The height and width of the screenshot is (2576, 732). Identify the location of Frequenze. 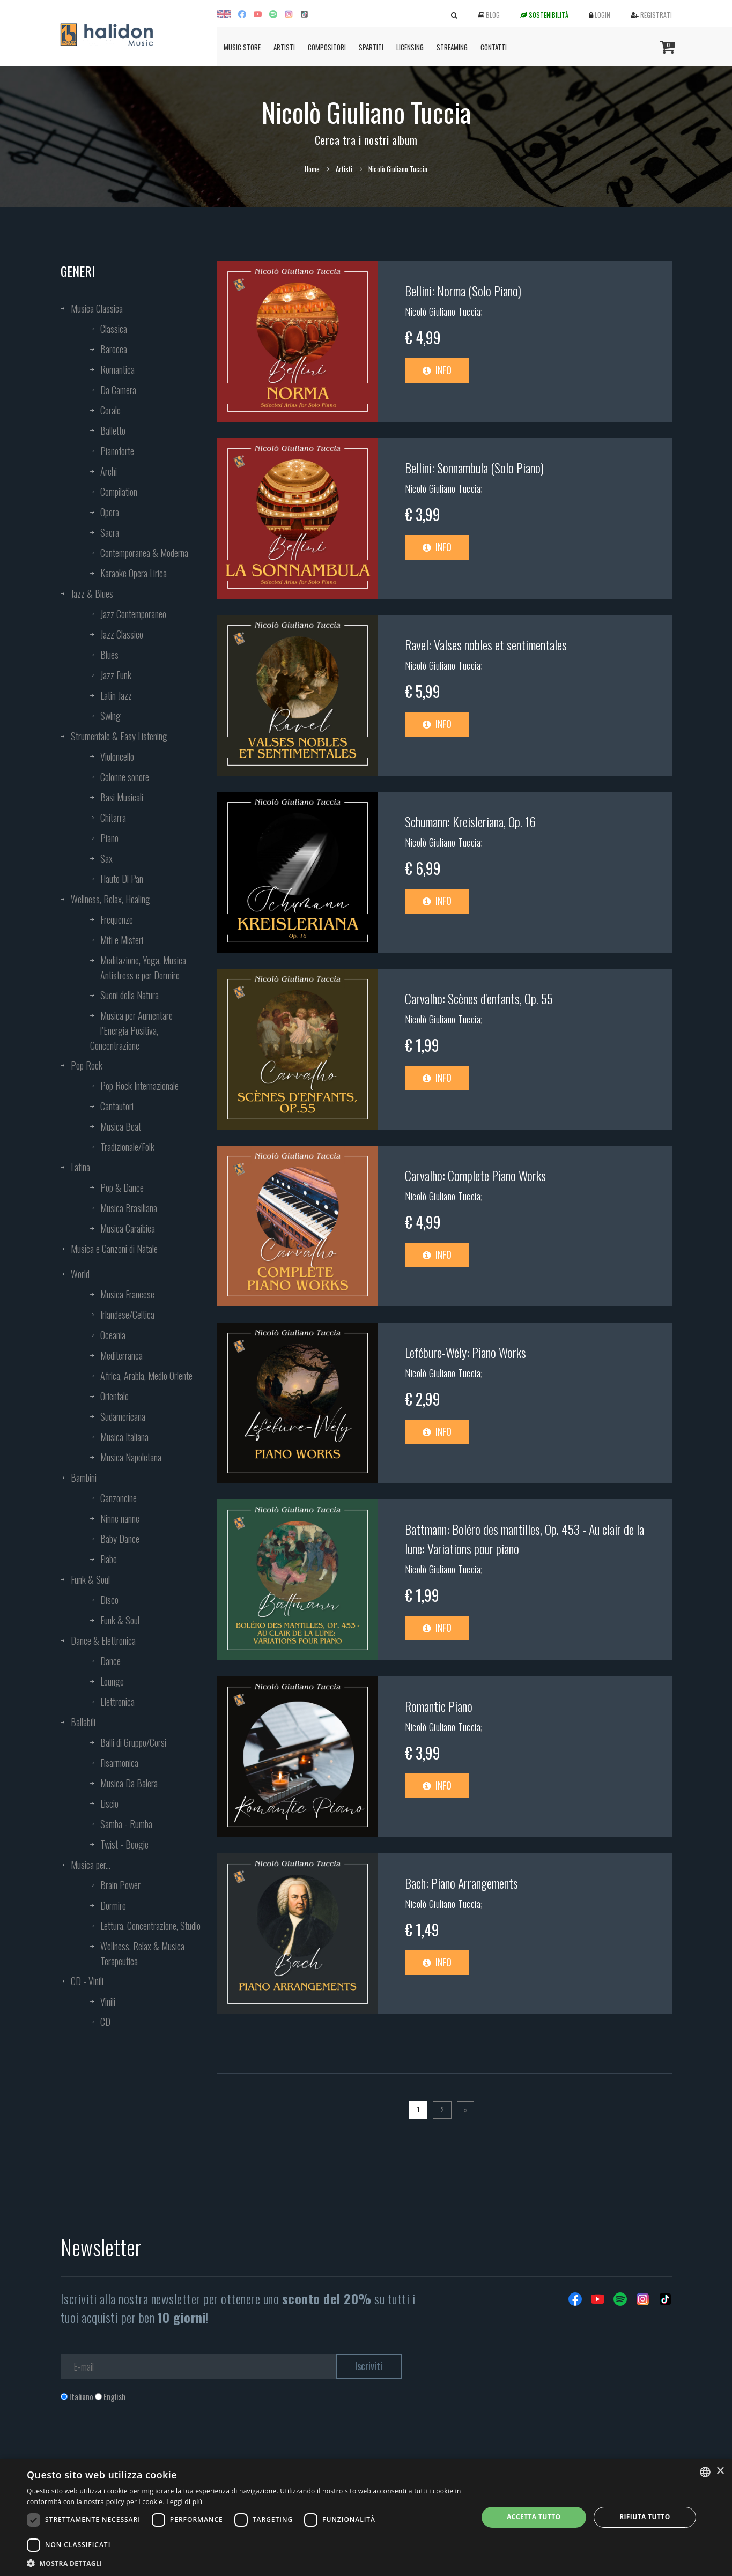
(116, 919).